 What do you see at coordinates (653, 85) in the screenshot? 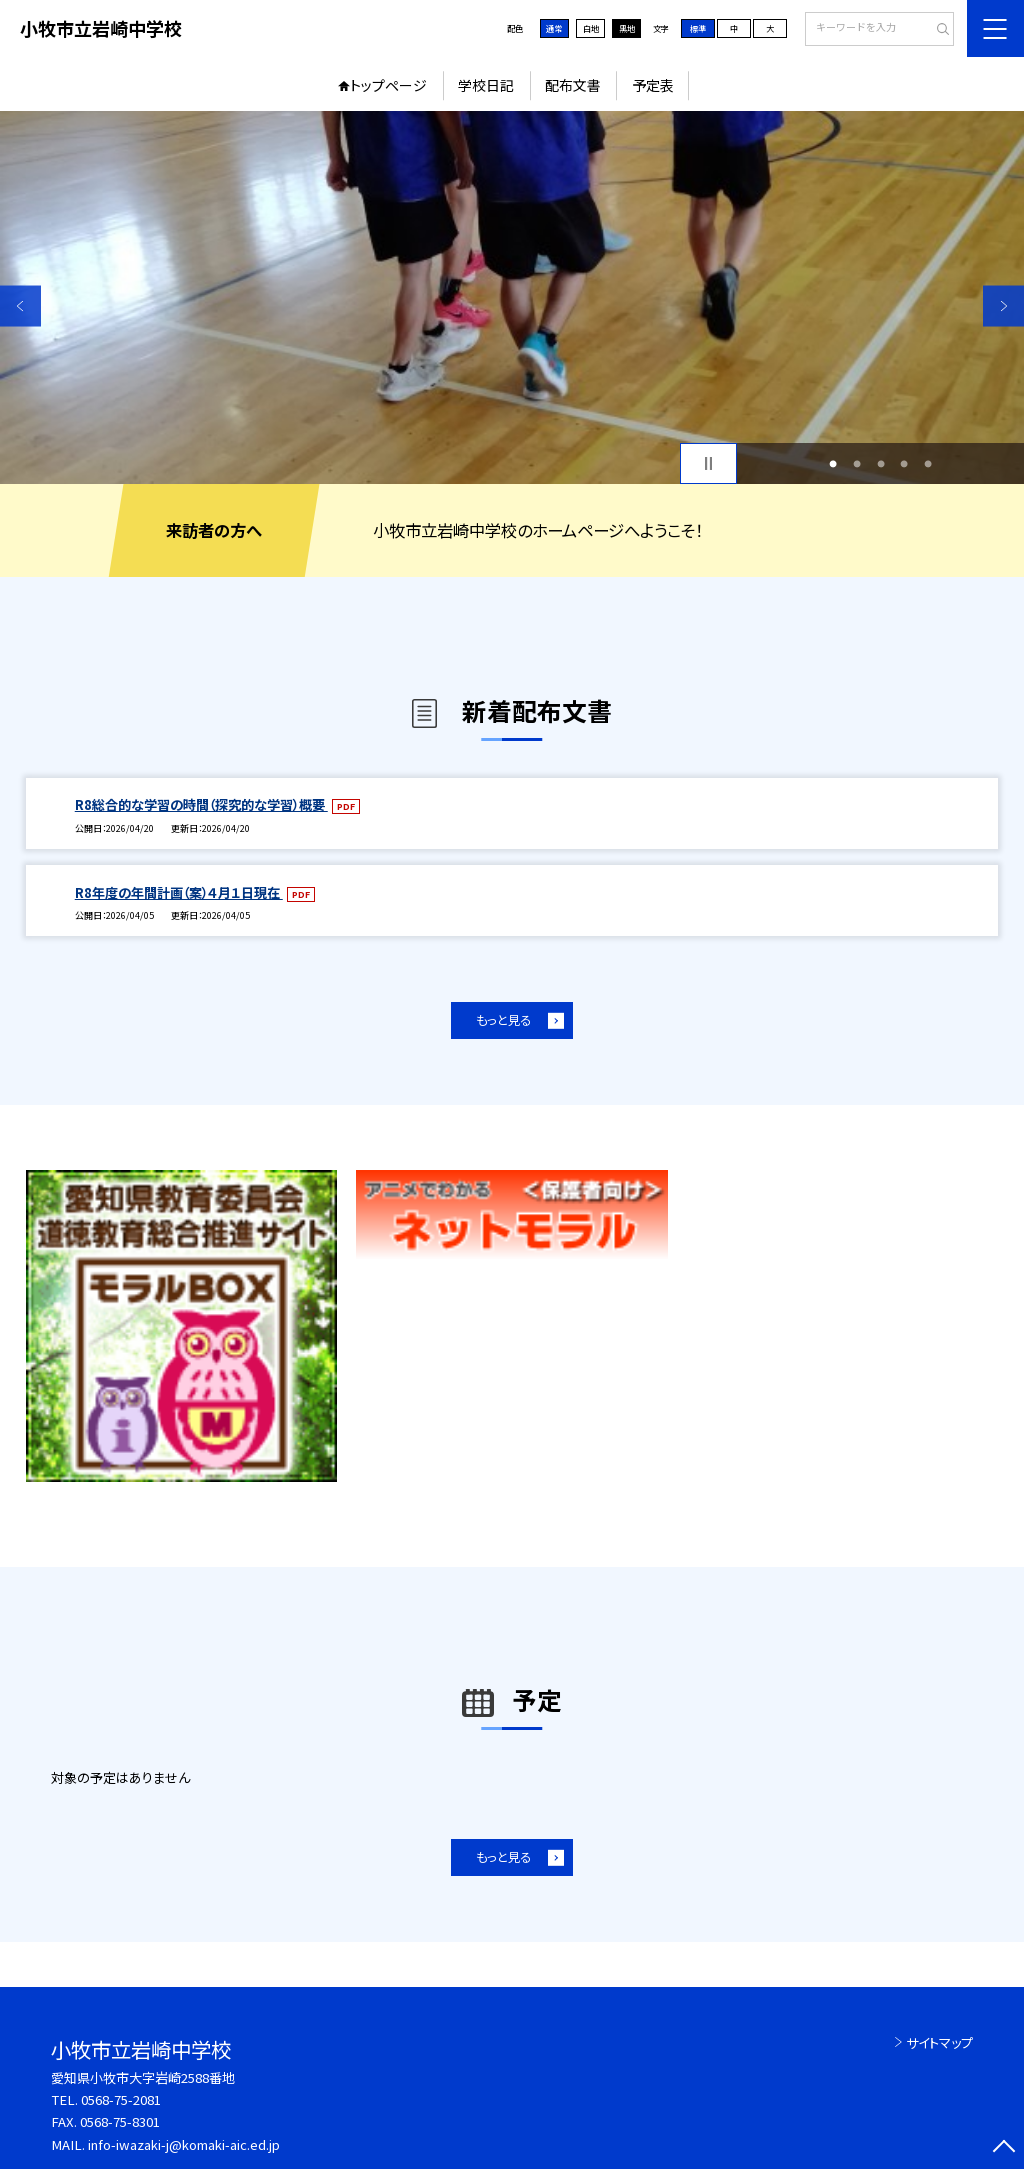
I see `予定表` at bounding box center [653, 85].